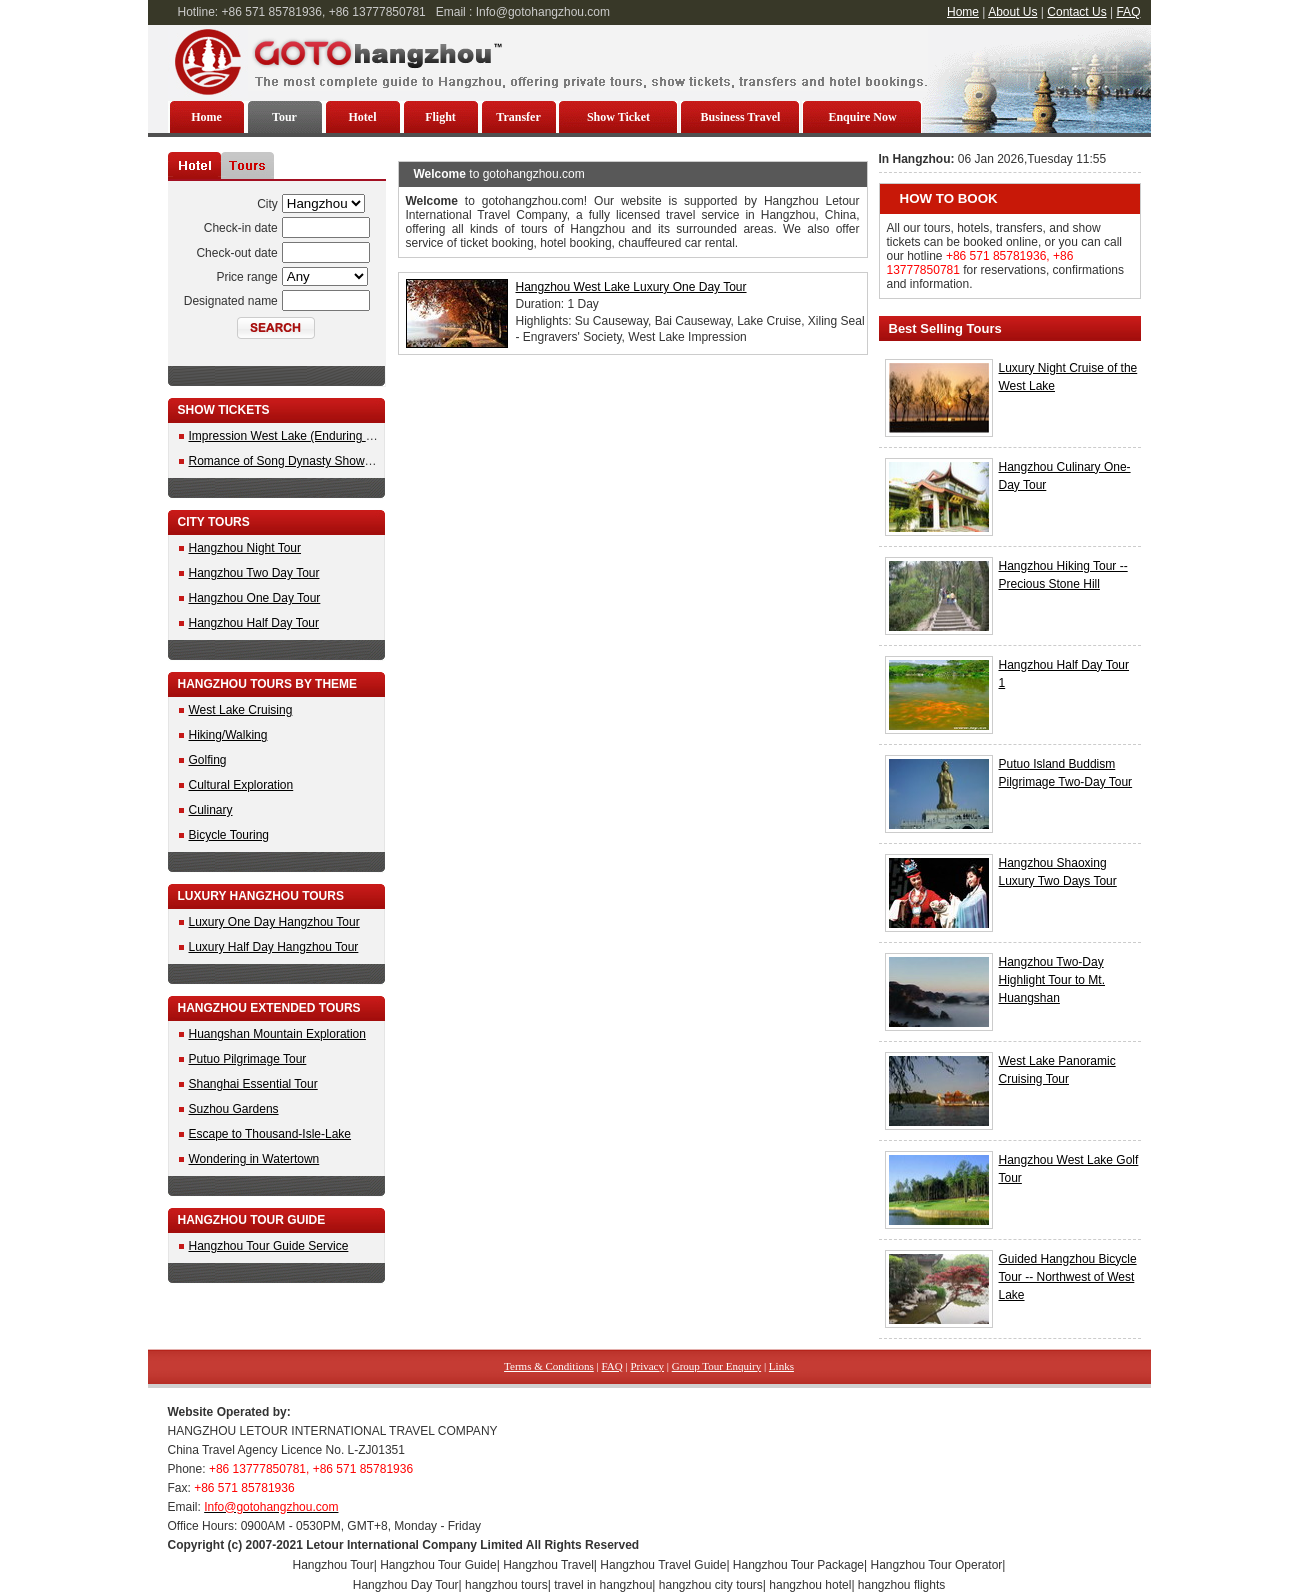  Describe the element at coordinates (274, 947) in the screenshot. I see `Luxury Half Day Hangzhou Tour` at that location.